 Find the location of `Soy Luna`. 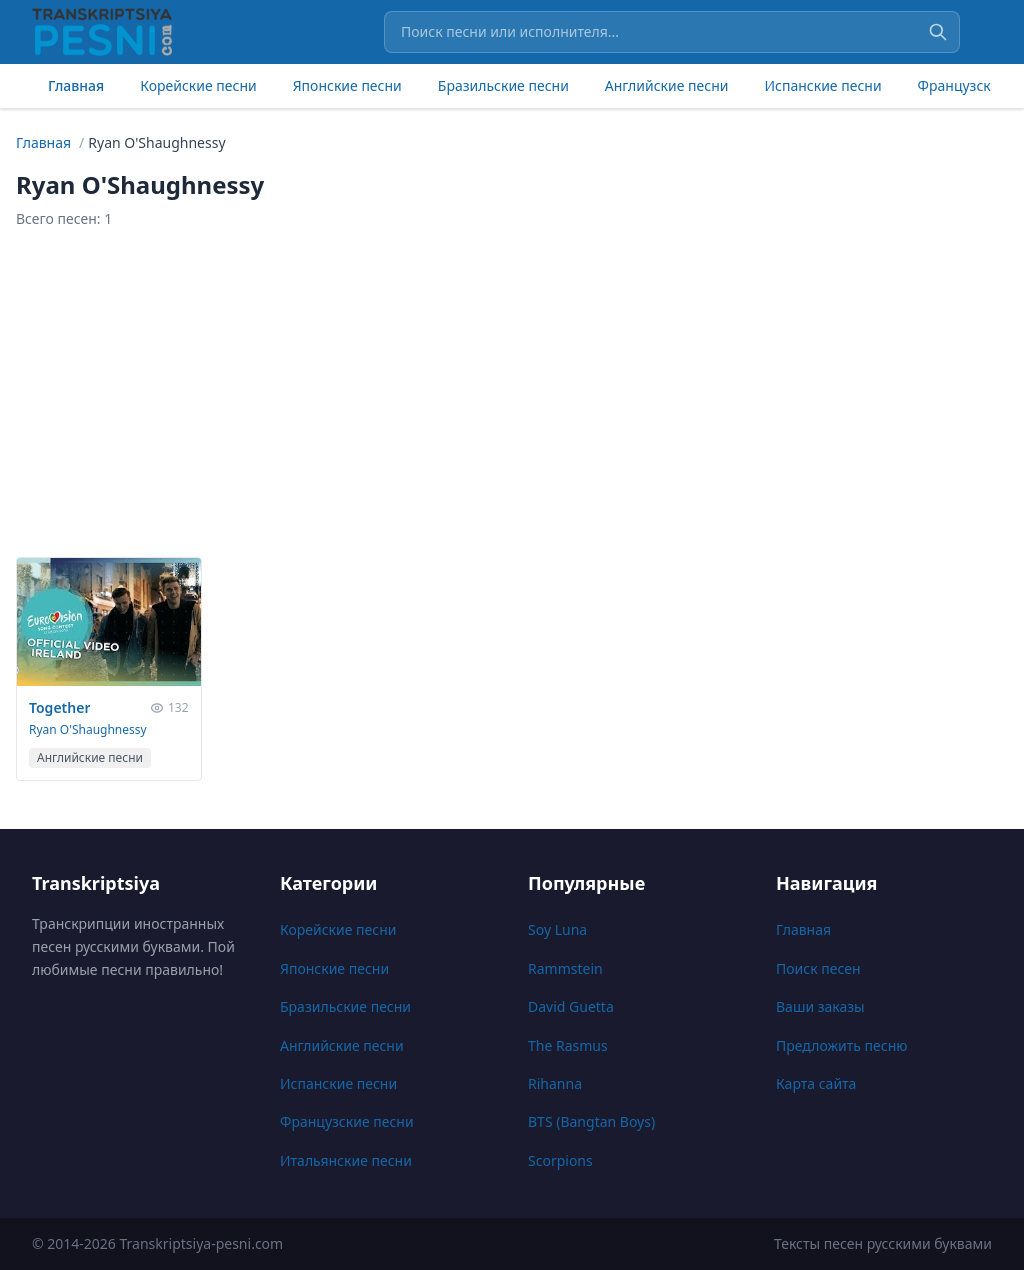

Soy Luna is located at coordinates (557, 929).